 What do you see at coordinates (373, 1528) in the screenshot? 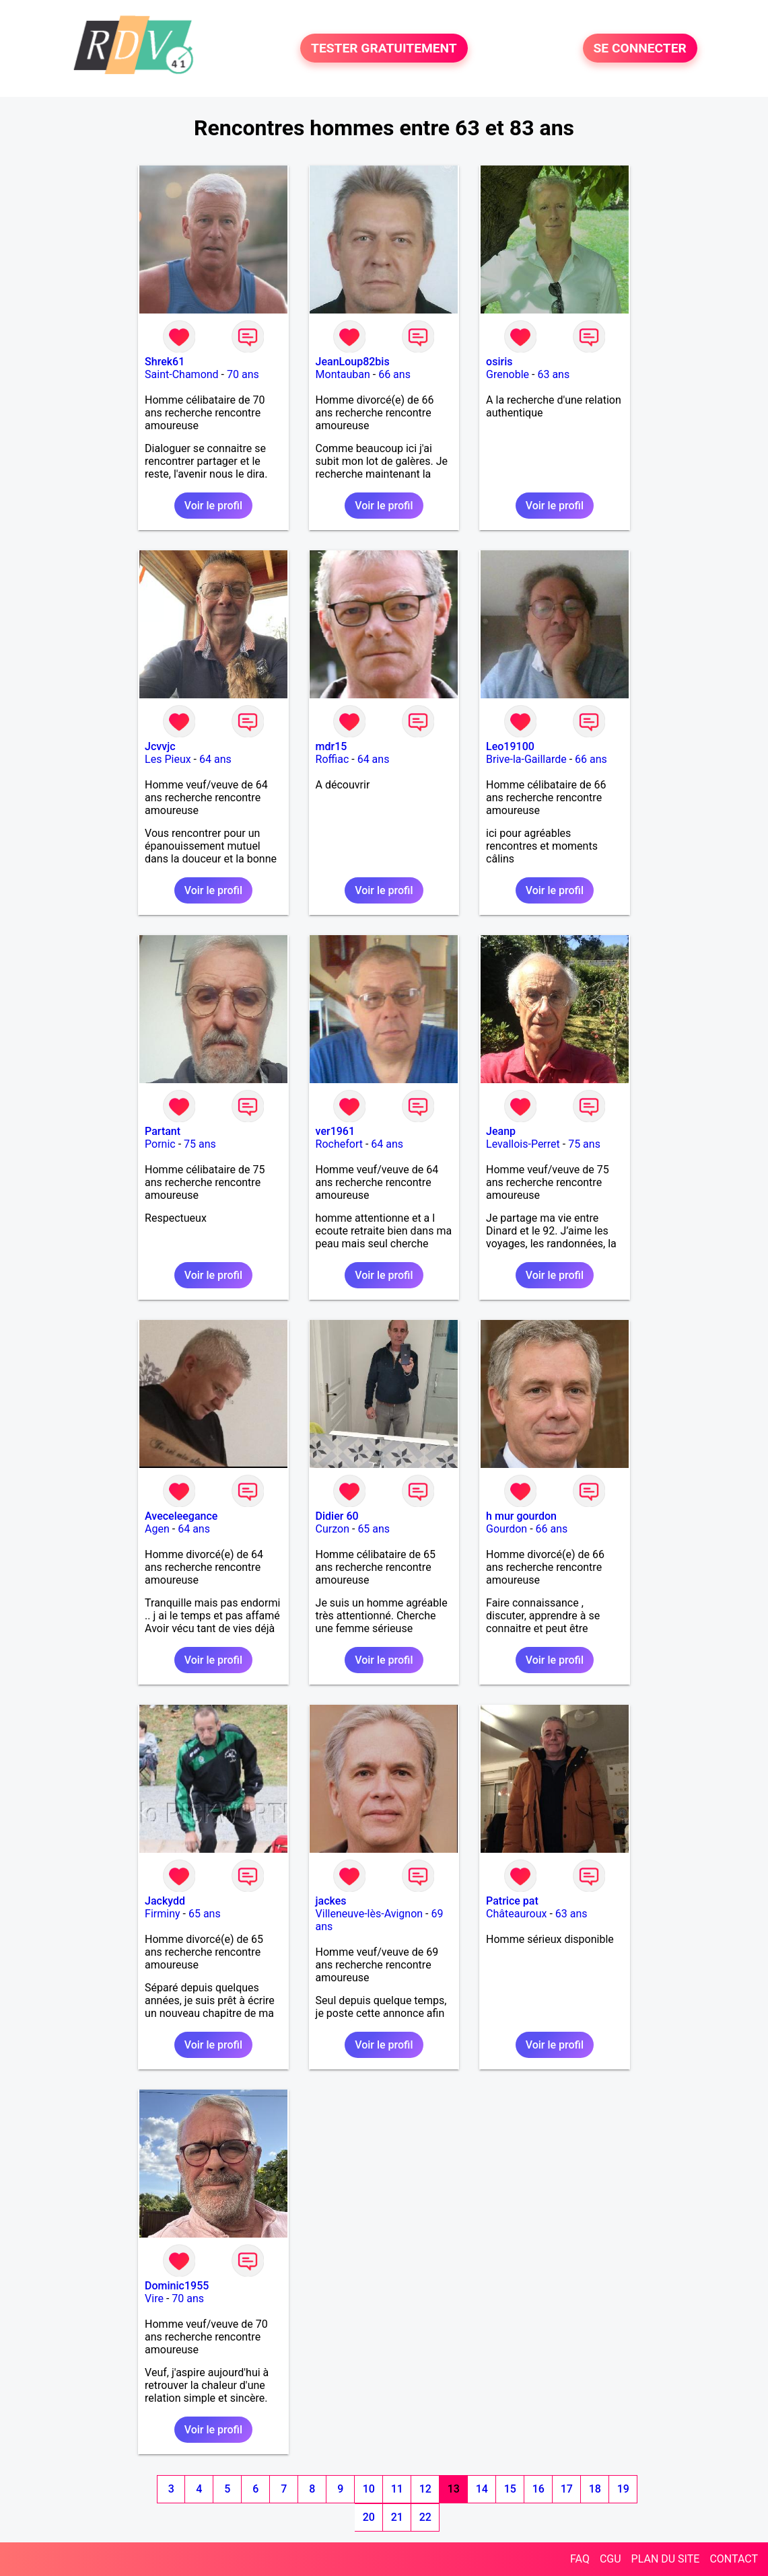
I see `65 ans` at bounding box center [373, 1528].